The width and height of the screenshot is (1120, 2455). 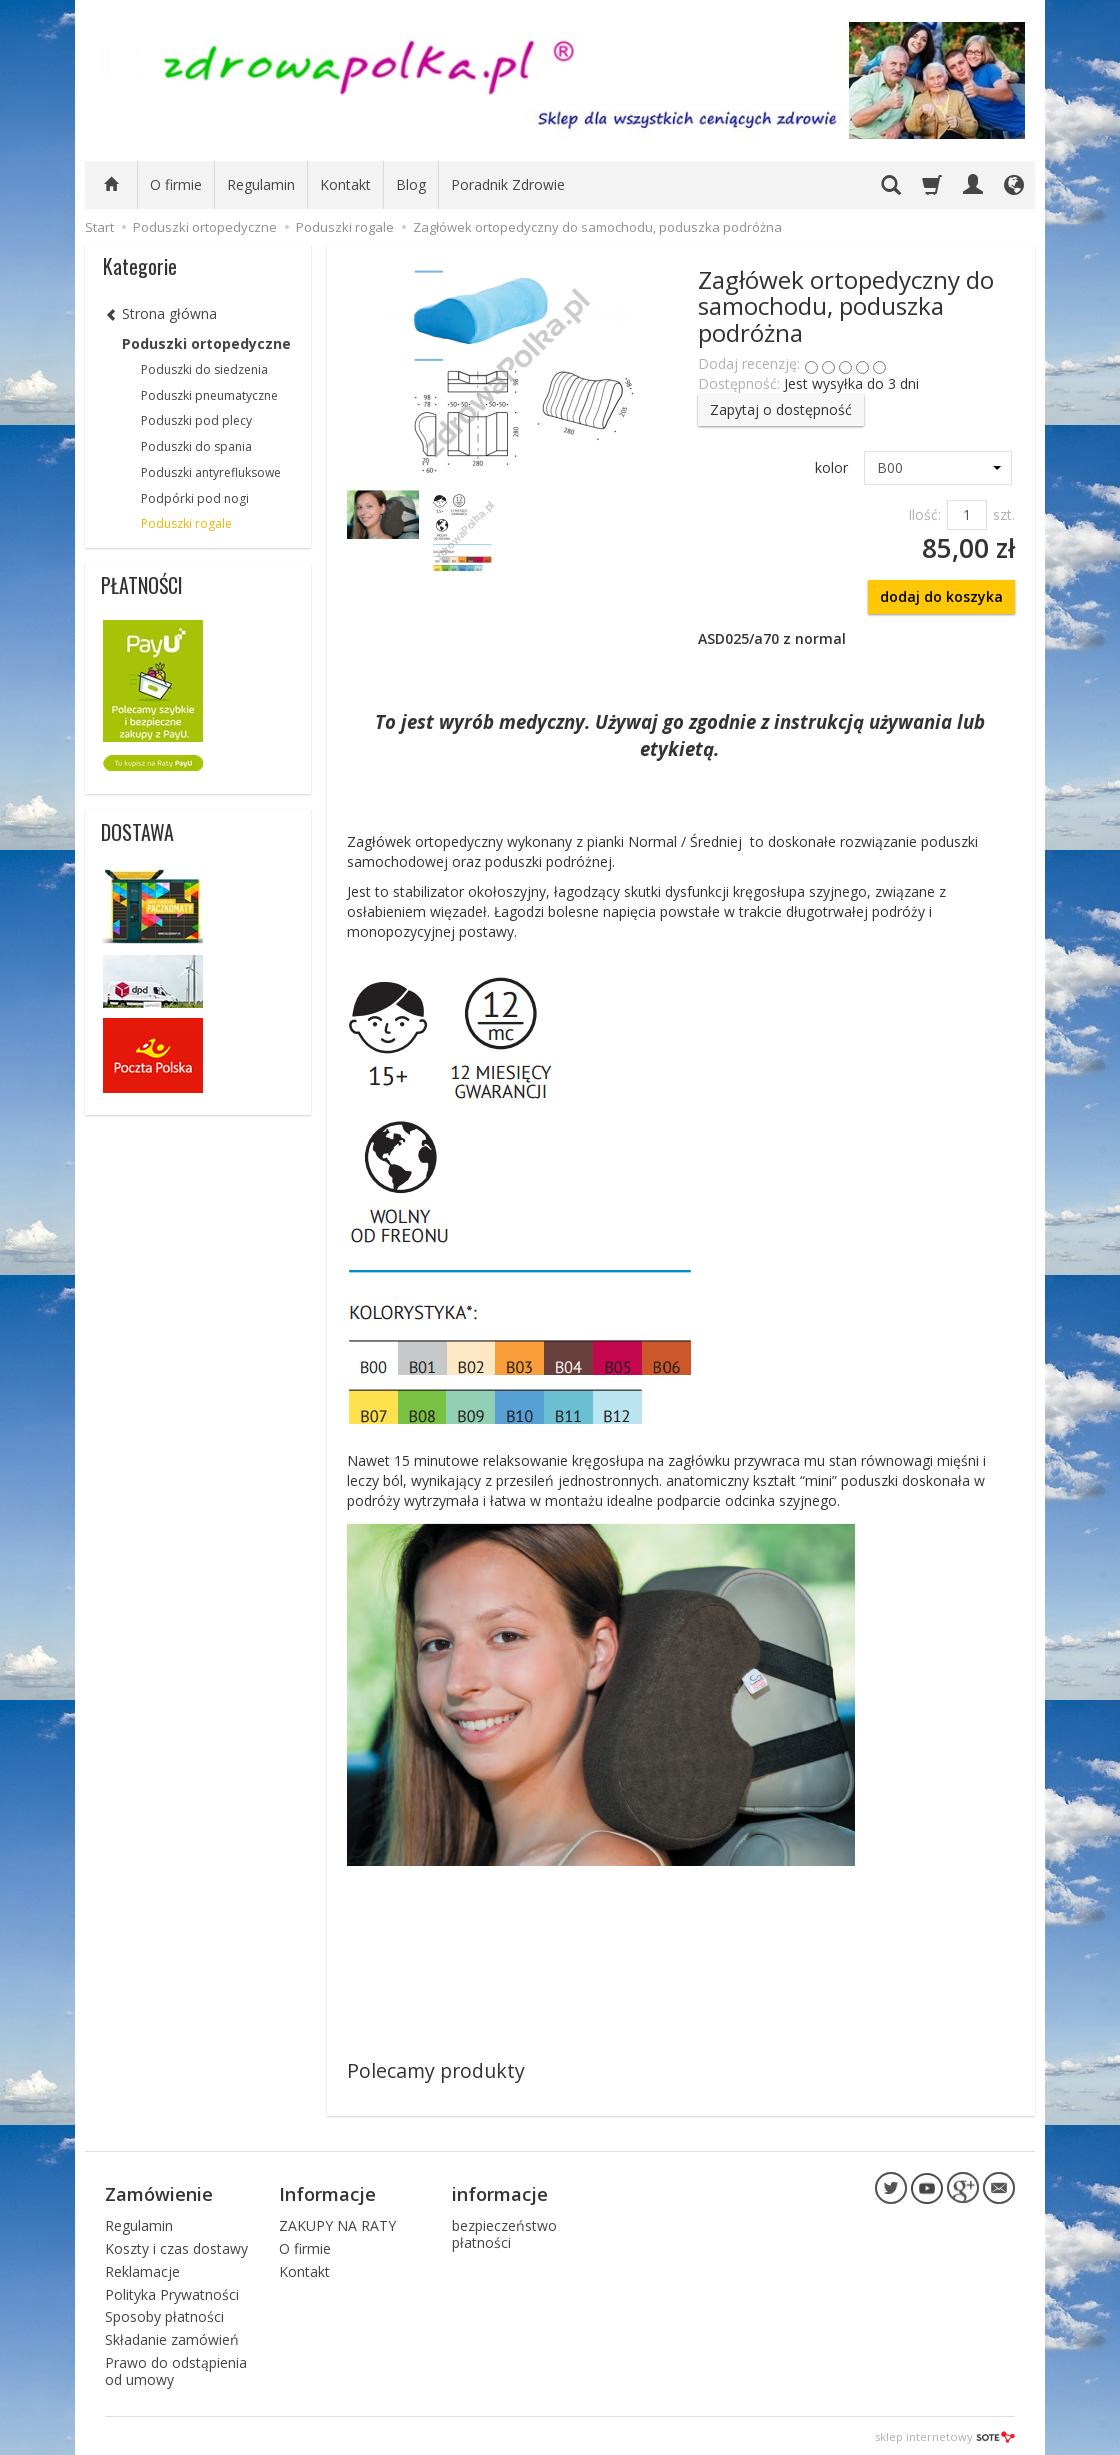 What do you see at coordinates (504, 2231) in the screenshot?
I see `bezpieczeństwo płatności` at bounding box center [504, 2231].